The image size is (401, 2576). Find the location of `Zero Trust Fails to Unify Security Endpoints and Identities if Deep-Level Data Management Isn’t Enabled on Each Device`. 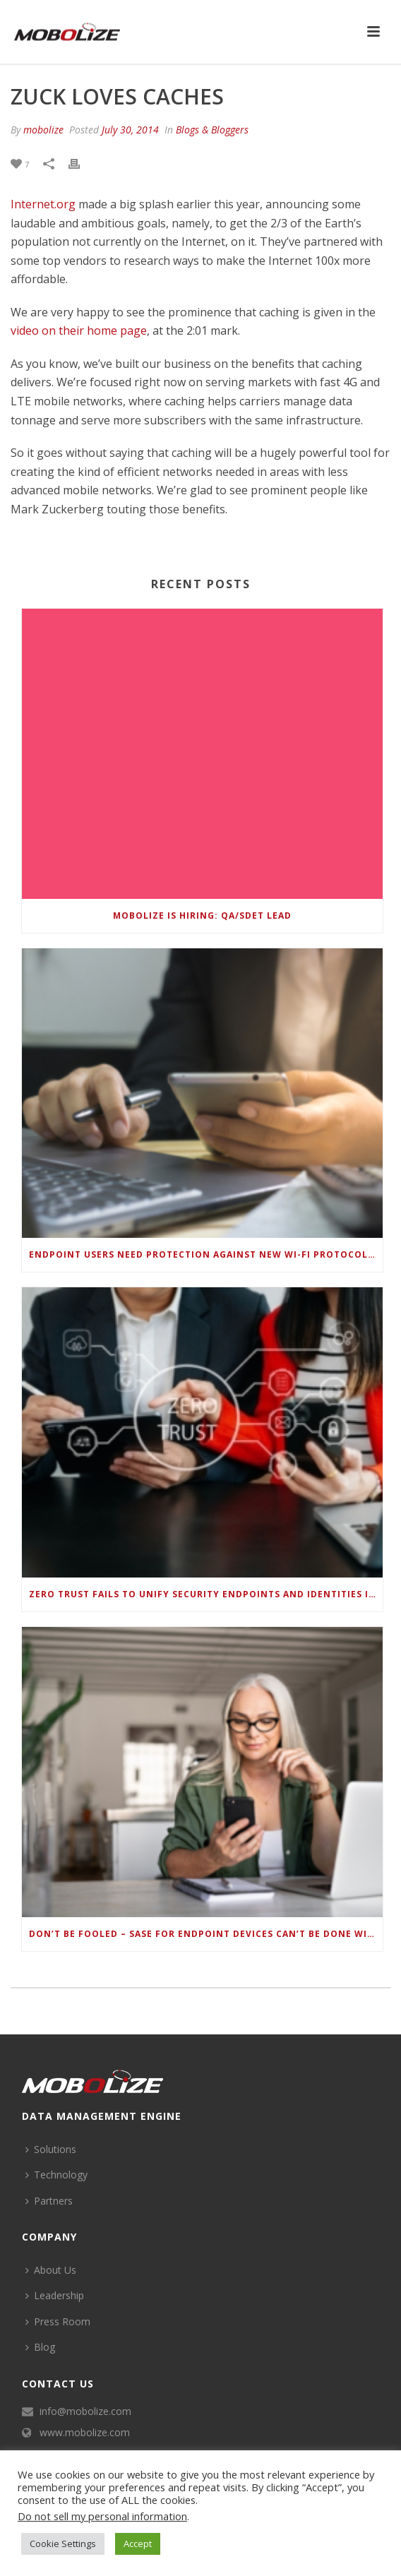

Zero Trust Fails to Unify Security Endpoints and Identities if Deep-Level Data Management Isn’t Enabled on Each Device is located at coordinates (206, 1594).